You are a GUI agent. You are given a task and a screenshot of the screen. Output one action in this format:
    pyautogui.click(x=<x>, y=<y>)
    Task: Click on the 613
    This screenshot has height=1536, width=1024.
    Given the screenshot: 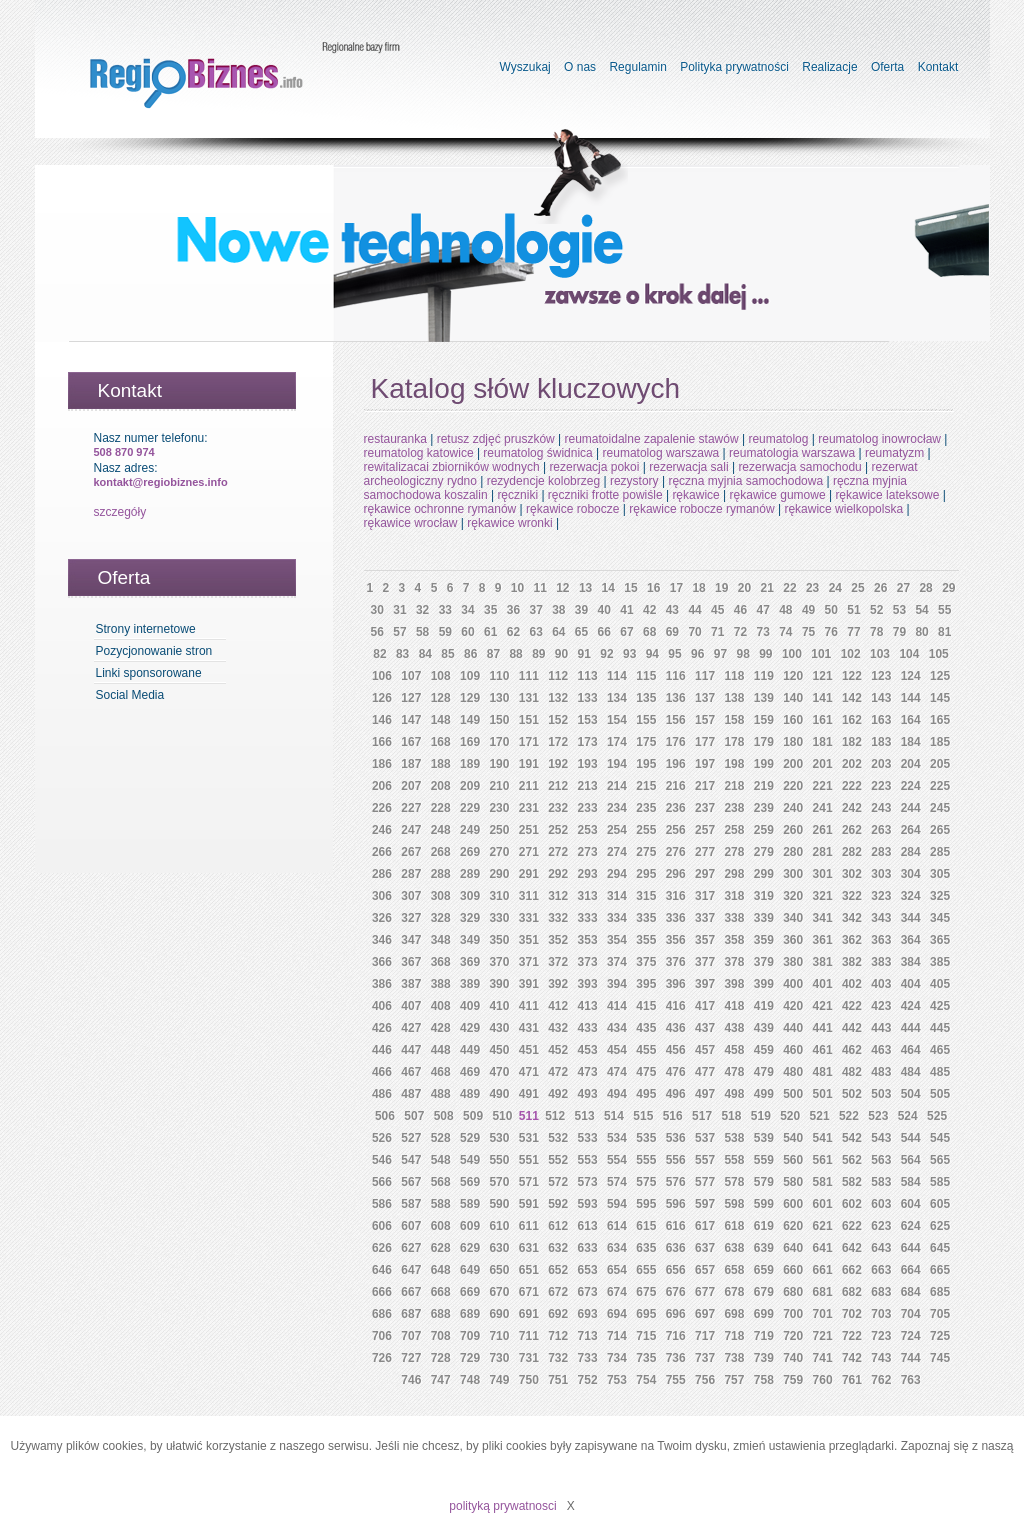 What is the action you would take?
    pyautogui.click(x=588, y=1226)
    